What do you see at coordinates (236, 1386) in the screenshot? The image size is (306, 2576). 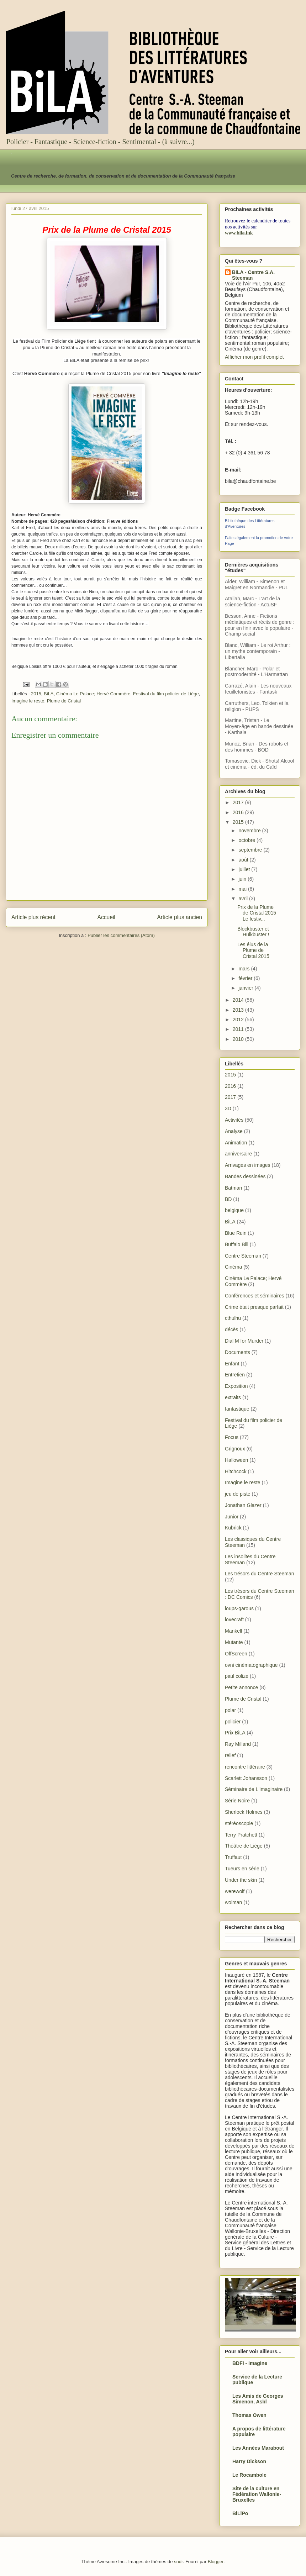 I see `Exposition` at bounding box center [236, 1386].